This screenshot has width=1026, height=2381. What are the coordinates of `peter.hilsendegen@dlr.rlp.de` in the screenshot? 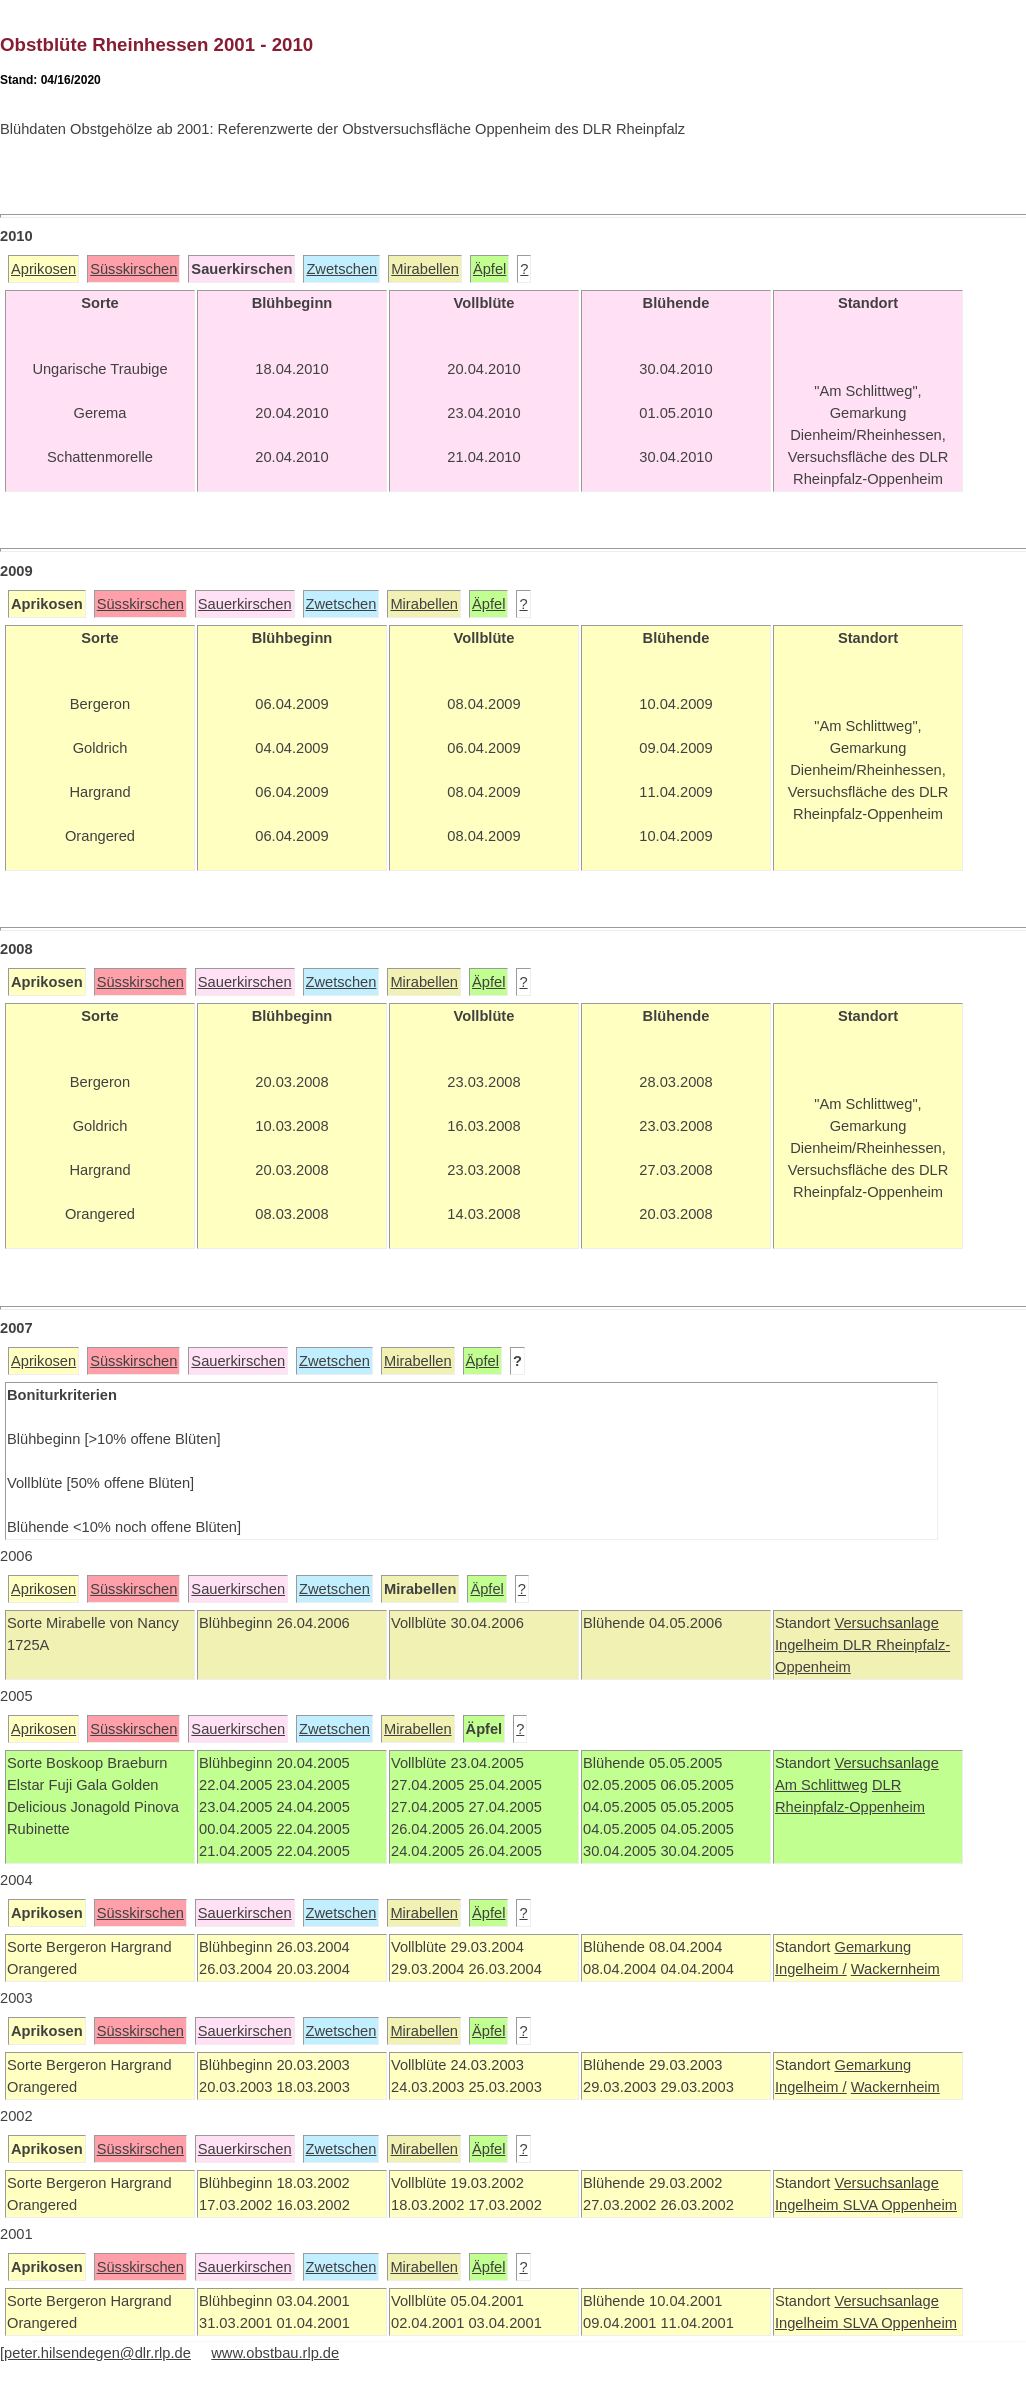 It's located at (97, 2353).